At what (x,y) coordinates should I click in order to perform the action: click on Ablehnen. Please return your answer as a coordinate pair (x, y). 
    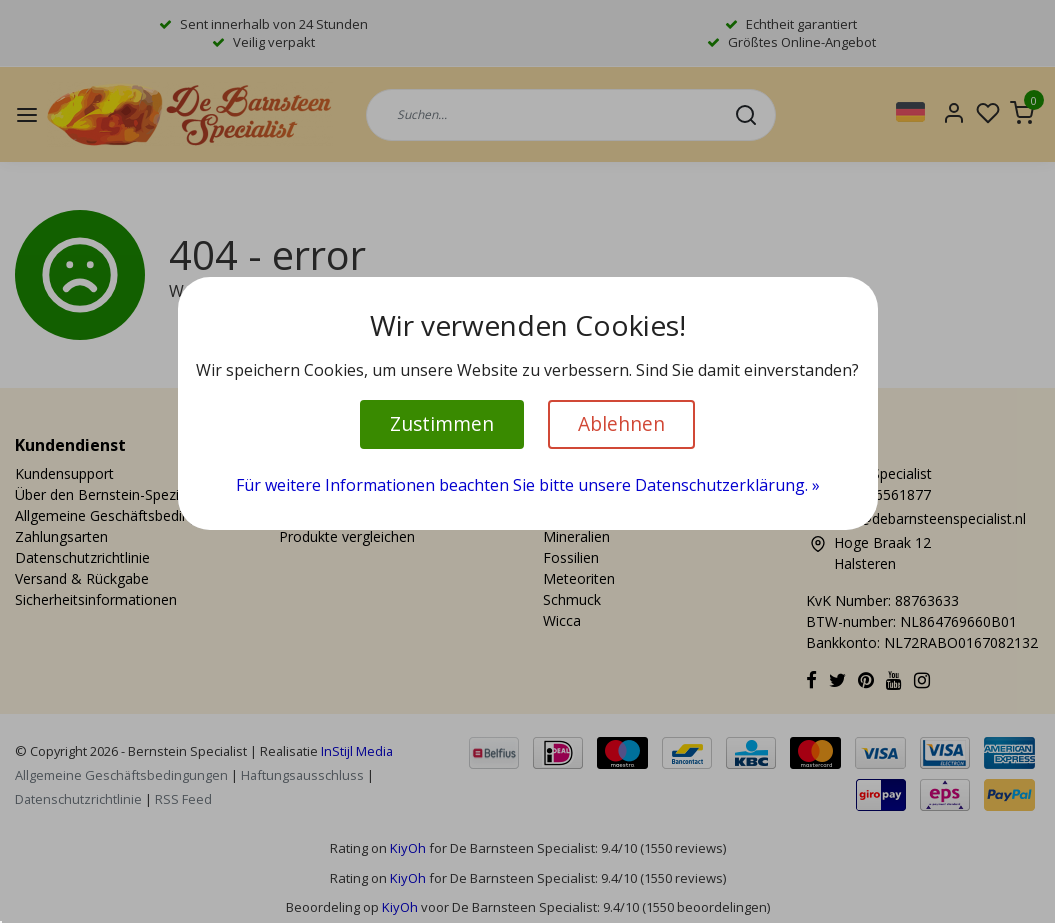
    Looking at the image, I should click on (621, 423).